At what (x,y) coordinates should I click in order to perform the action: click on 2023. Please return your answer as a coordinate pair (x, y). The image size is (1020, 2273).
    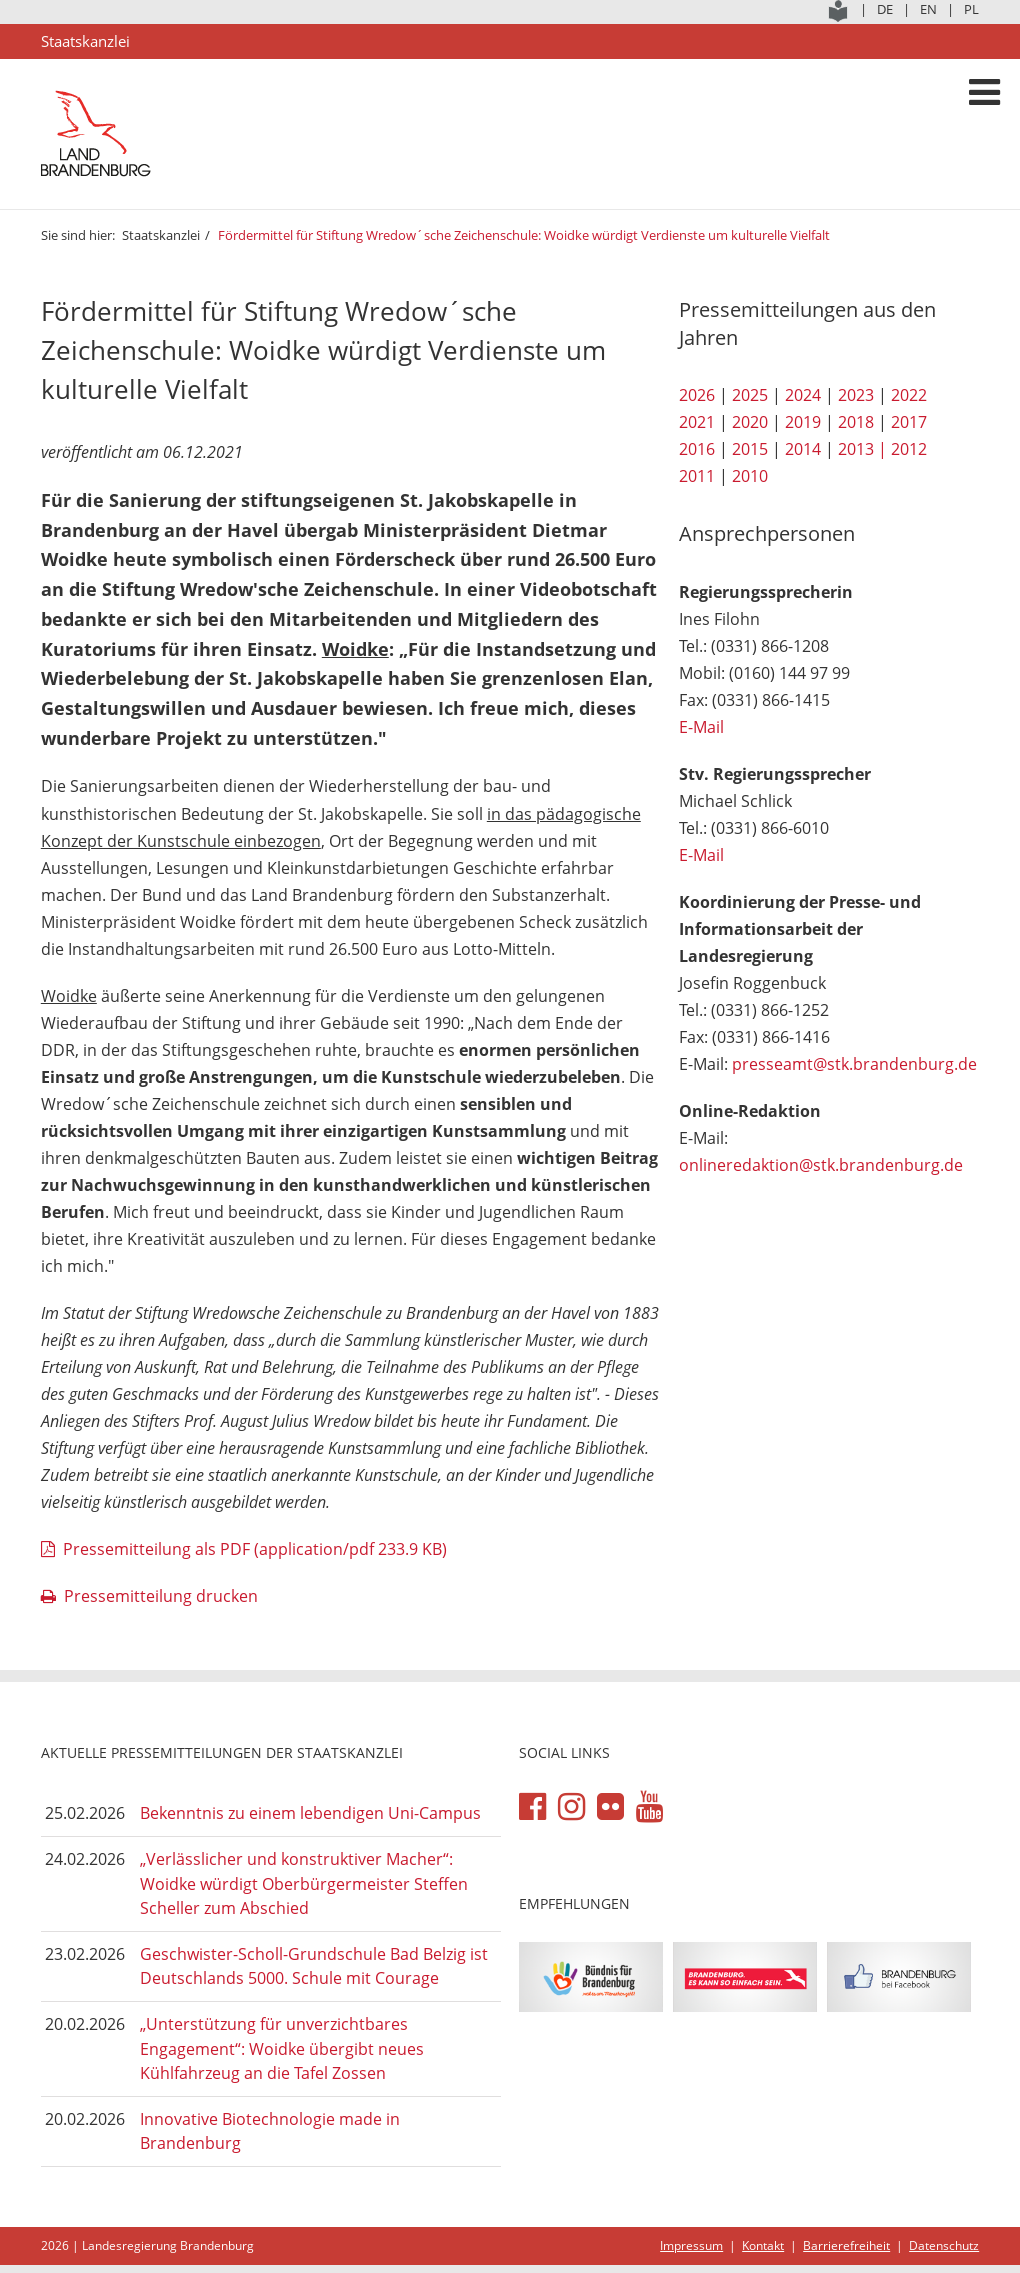
    Looking at the image, I should click on (856, 395).